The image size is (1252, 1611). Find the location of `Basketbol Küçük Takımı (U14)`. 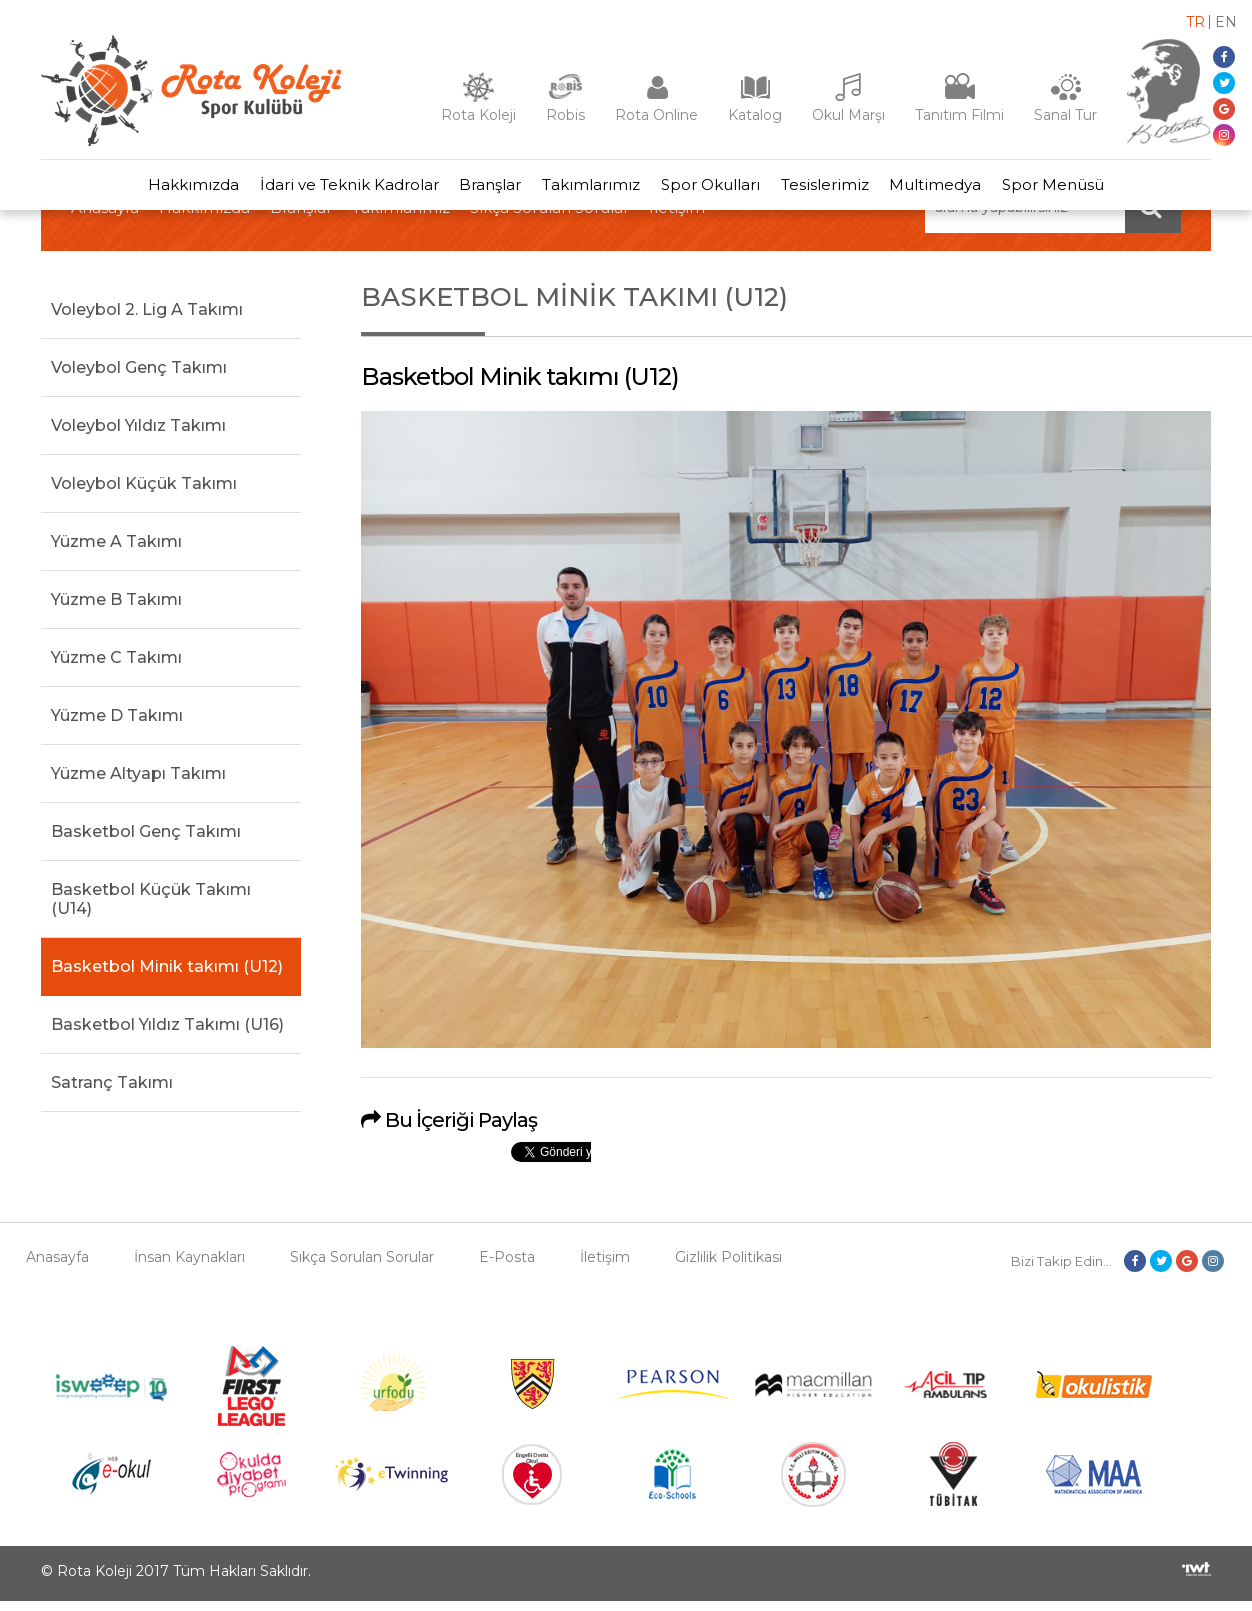

Basketbol Küçük Takımı (U14) is located at coordinates (151, 908).